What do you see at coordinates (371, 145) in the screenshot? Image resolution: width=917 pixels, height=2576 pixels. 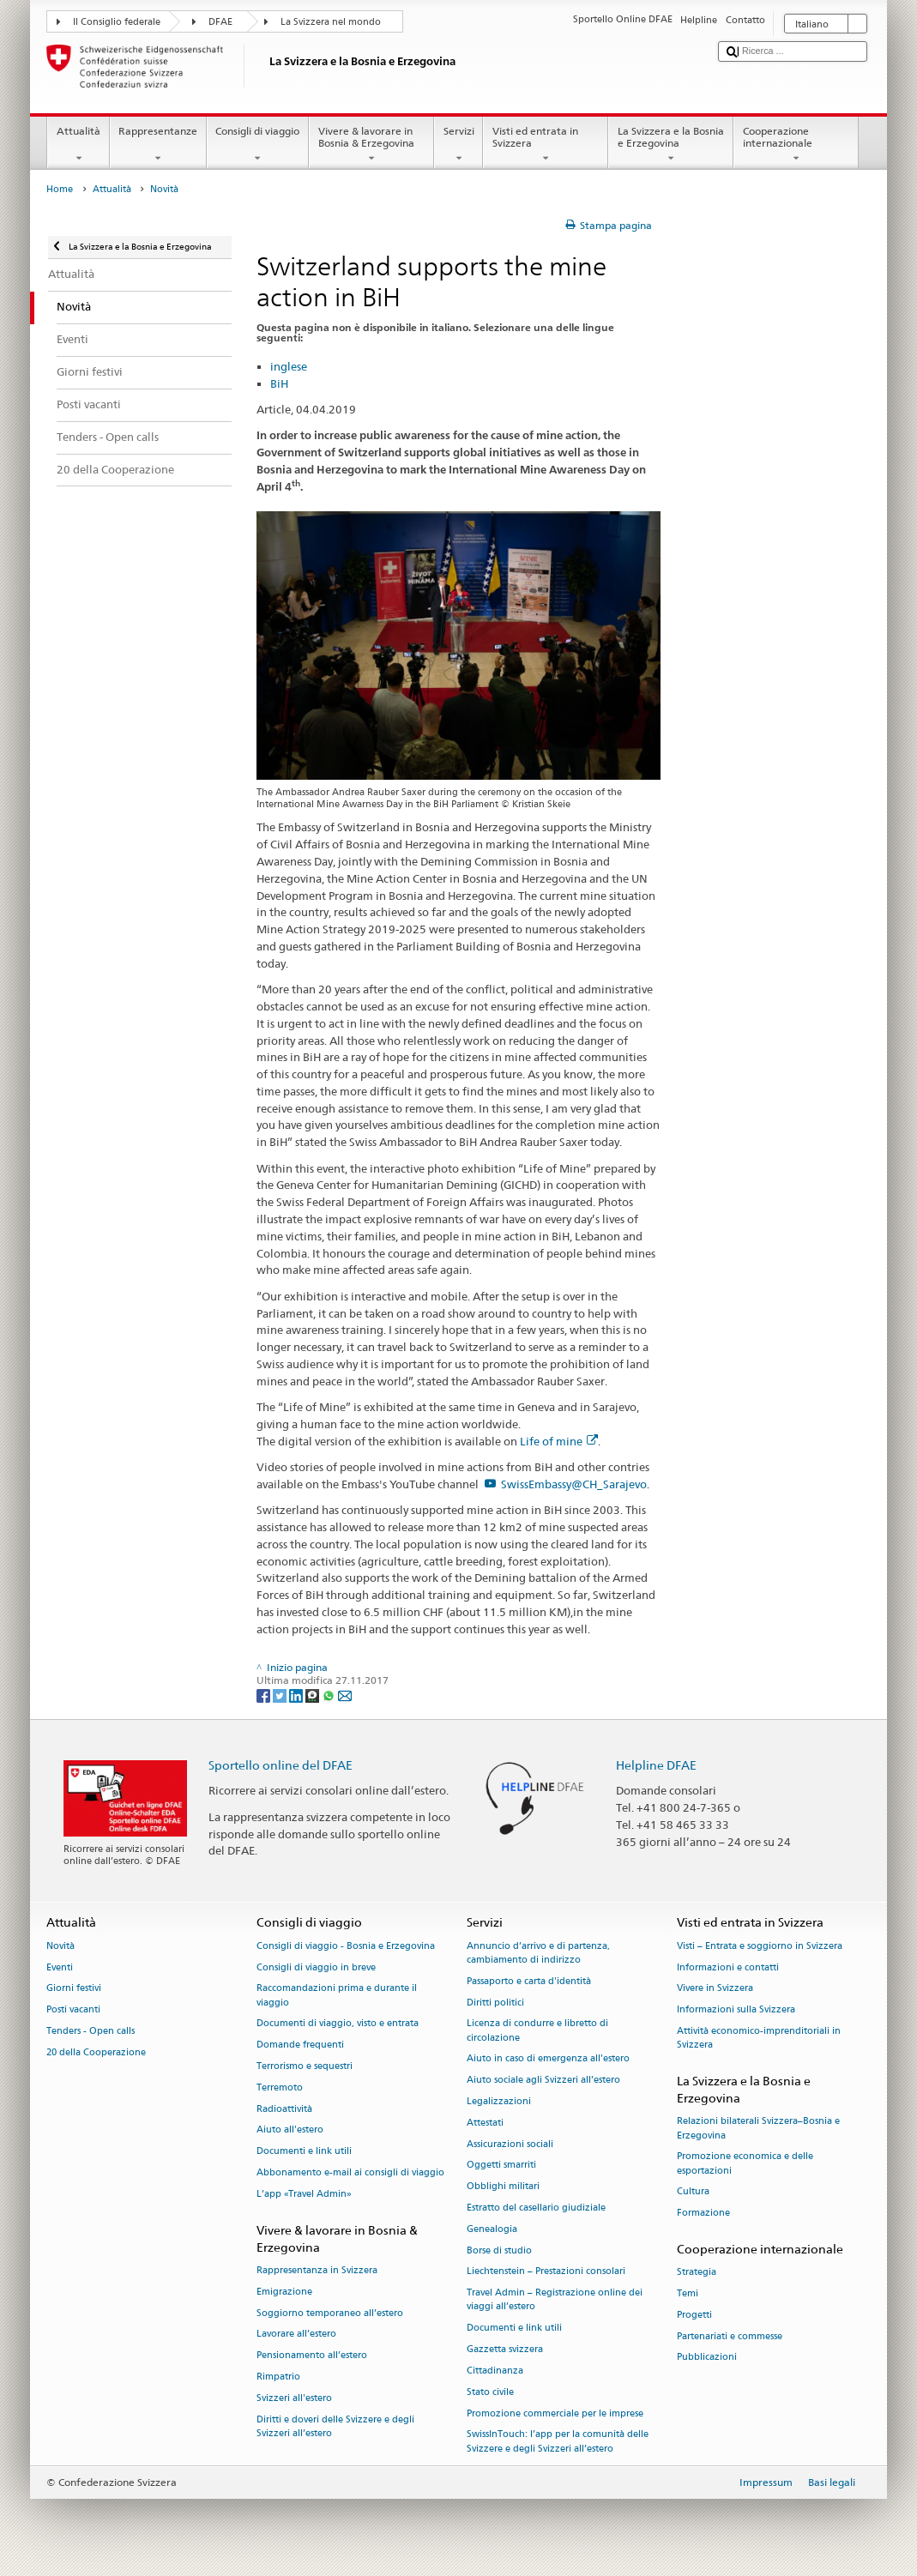 I see `Vivere & lavorare in Bosnia & Erzegovina` at bounding box center [371, 145].